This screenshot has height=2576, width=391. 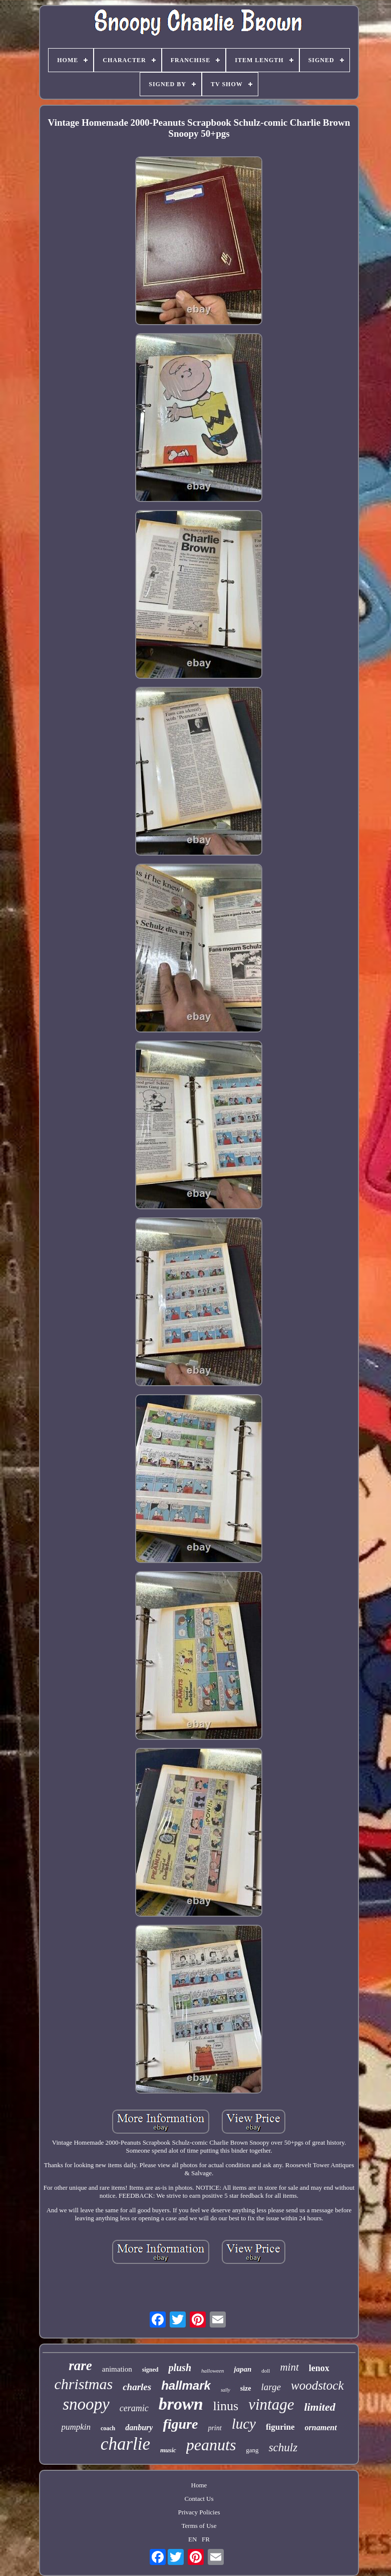 I want to click on print, so click(x=214, y=2428).